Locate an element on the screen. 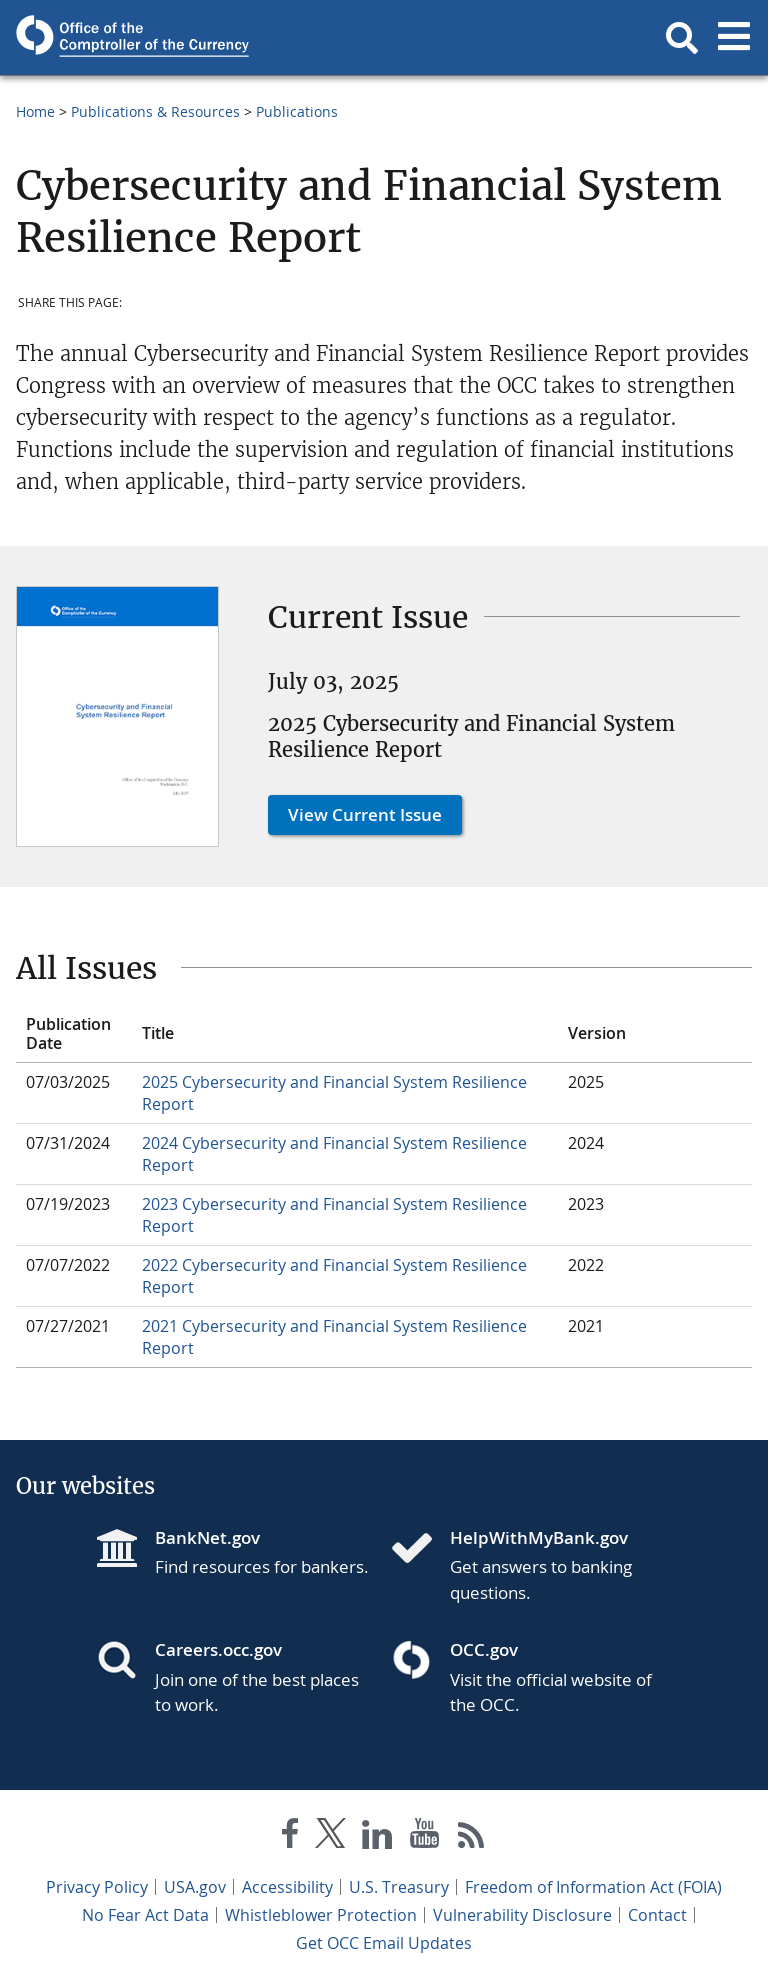 Image resolution: width=768 pixels, height=1985 pixels. Vulnerability Disclosure is located at coordinates (522, 1915).